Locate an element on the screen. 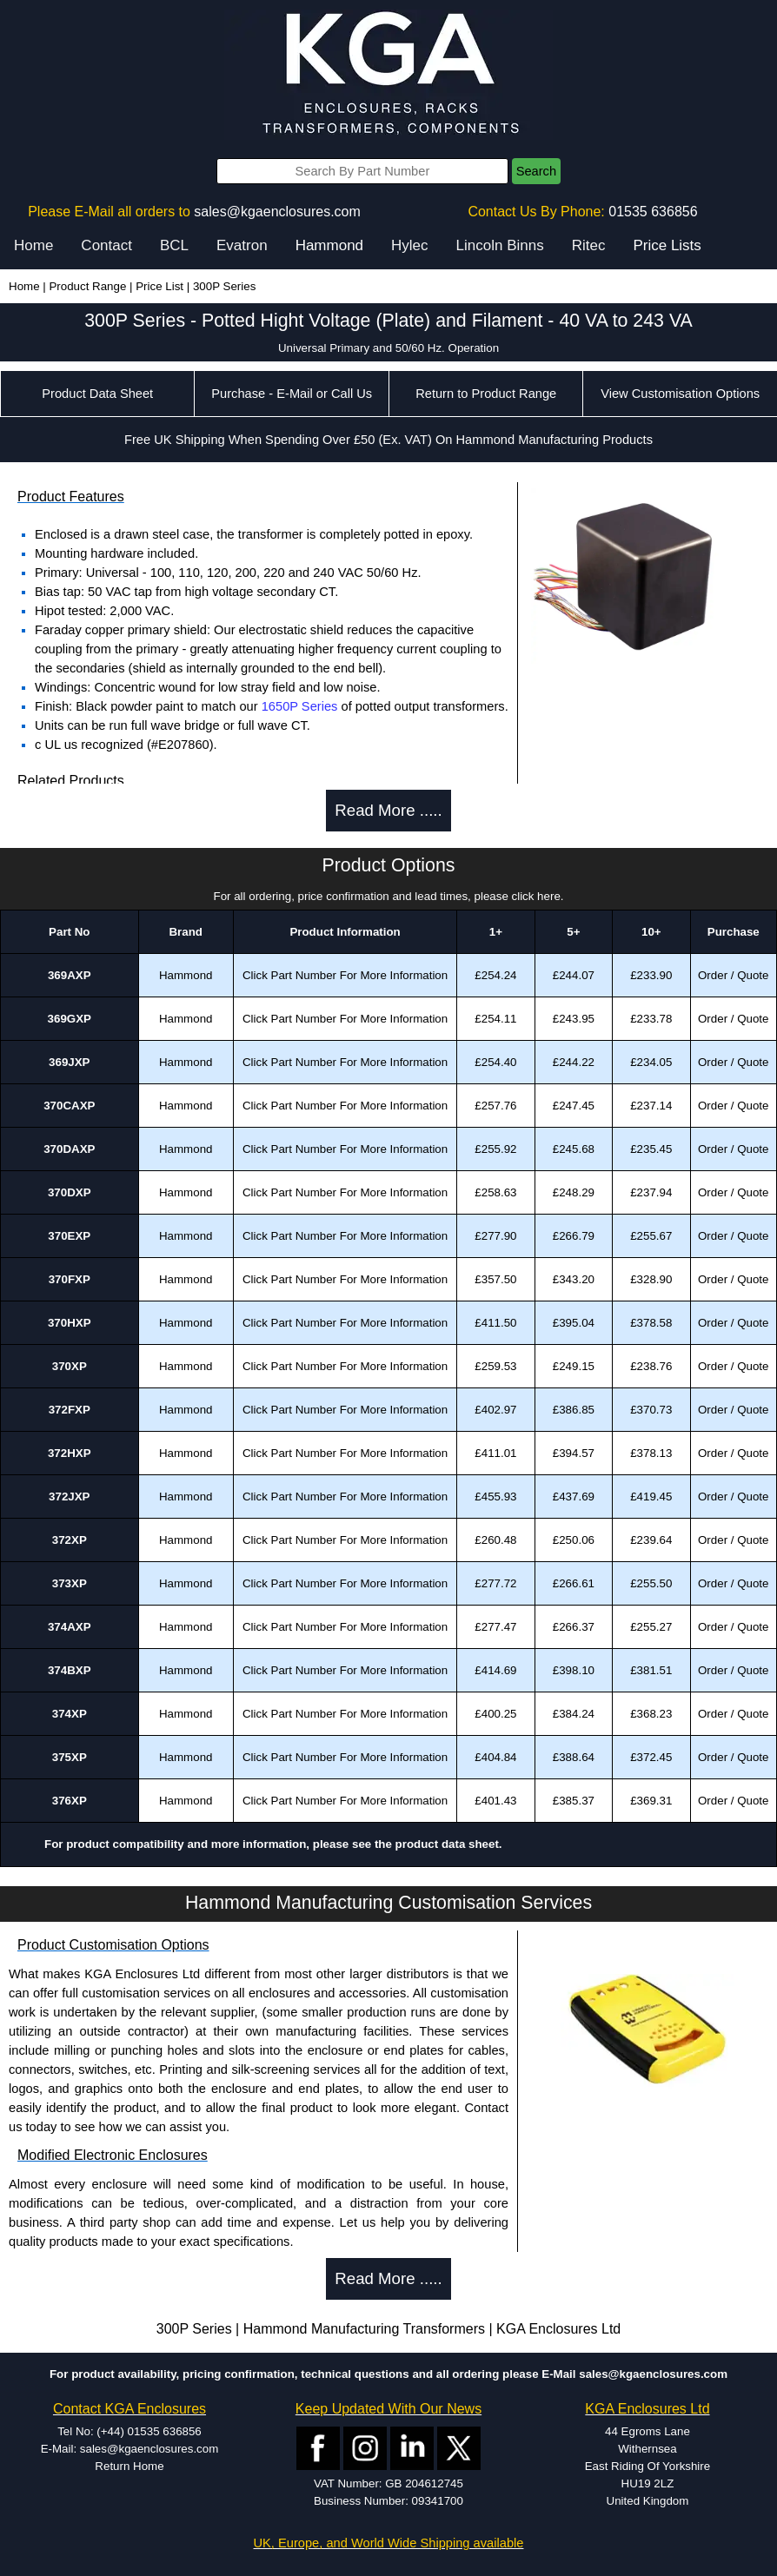 This screenshot has height=2576, width=777. 370DAXP is located at coordinates (69, 1149).